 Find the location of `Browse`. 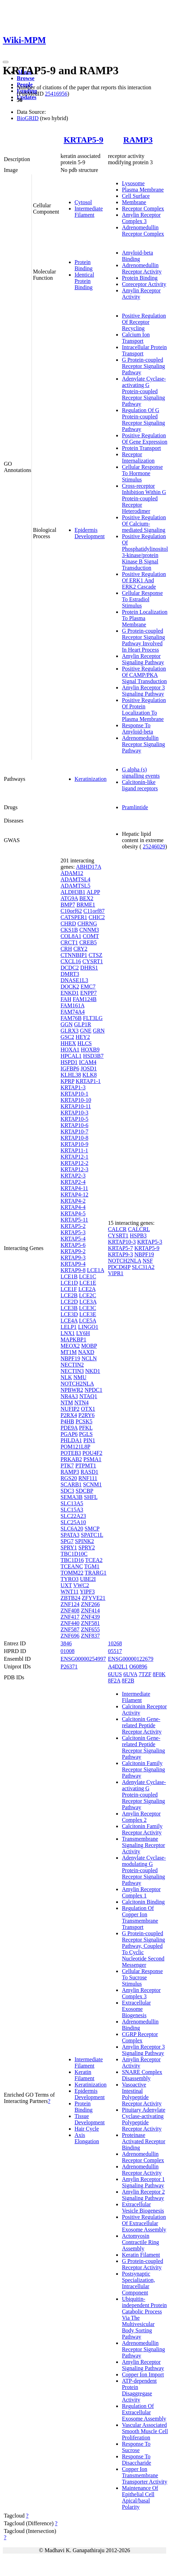

Browse is located at coordinates (25, 78).